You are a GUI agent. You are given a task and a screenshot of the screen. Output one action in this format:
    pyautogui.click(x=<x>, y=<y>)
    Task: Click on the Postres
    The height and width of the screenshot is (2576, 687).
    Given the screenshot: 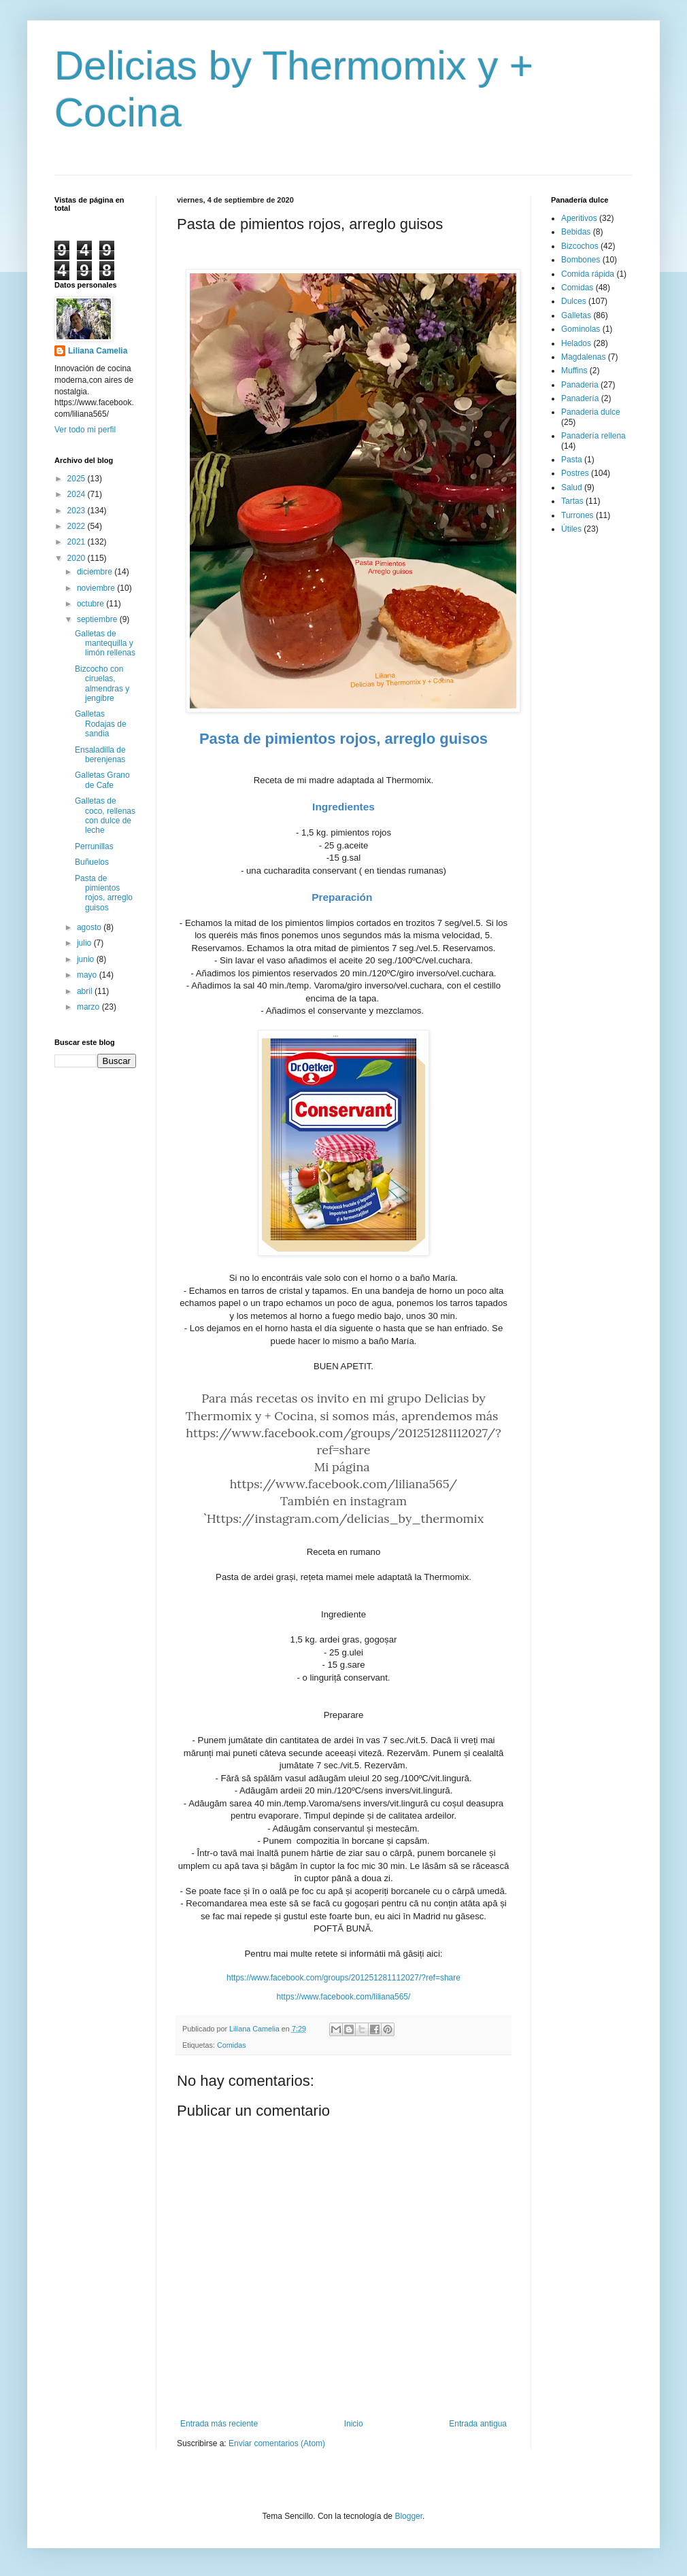 What is the action you would take?
    pyautogui.click(x=575, y=473)
    